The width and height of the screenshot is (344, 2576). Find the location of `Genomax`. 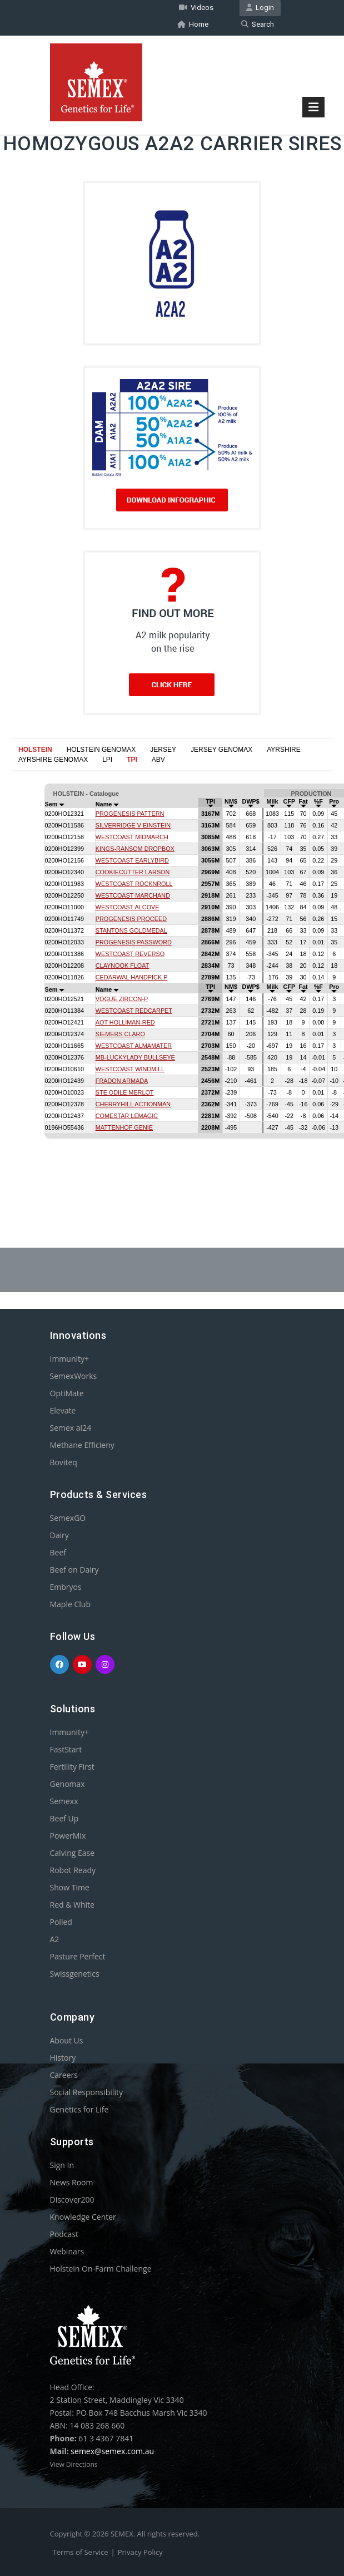

Genomax is located at coordinates (67, 1783).